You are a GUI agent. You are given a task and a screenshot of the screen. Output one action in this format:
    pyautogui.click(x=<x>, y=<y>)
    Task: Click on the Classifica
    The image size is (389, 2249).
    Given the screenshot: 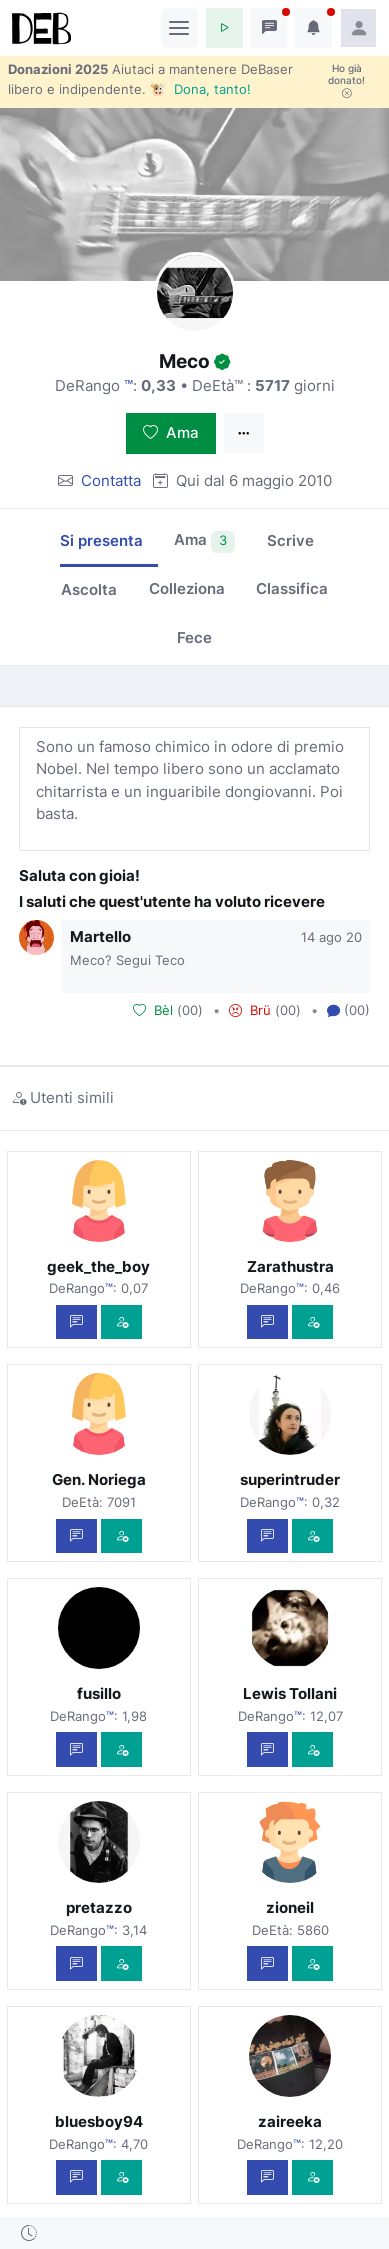 What is the action you would take?
    pyautogui.click(x=292, y=588)
    